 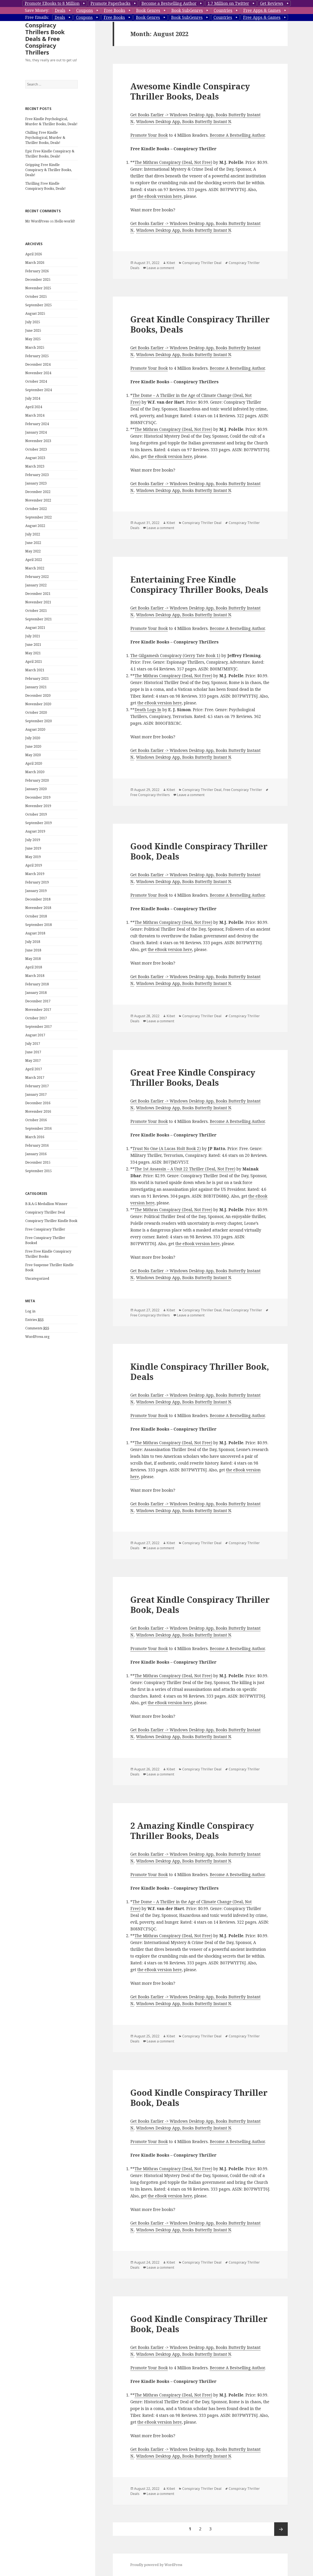 I want to click on January 2020, so click(x=36, y=789).